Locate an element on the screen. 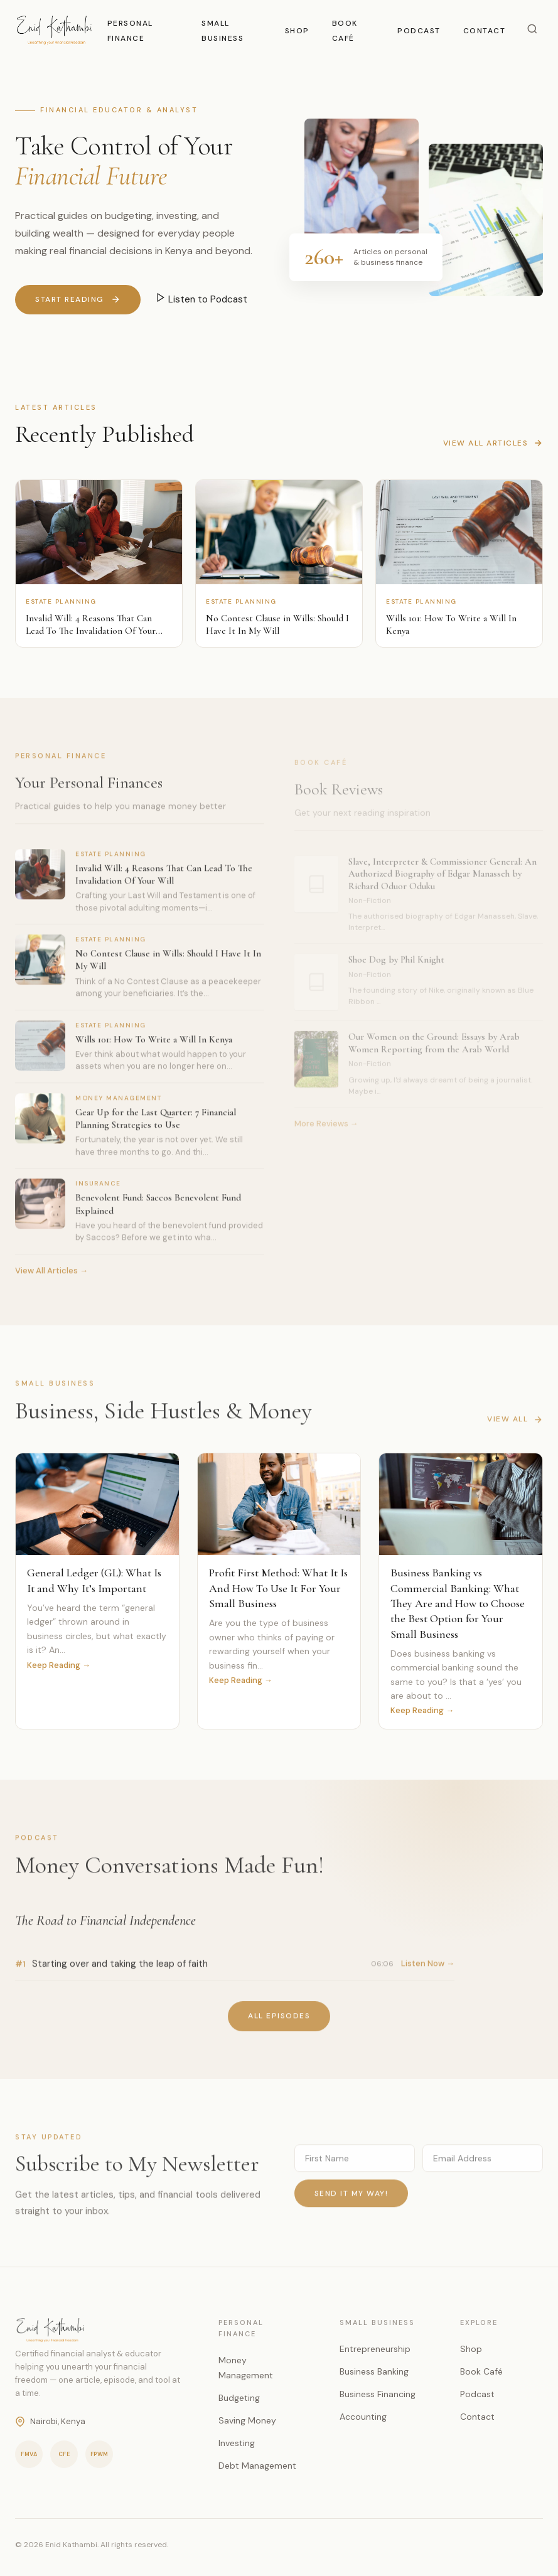 The height and width of the screenshot is (2576, 558). Business Banking is located at coordinates (374, 2371).